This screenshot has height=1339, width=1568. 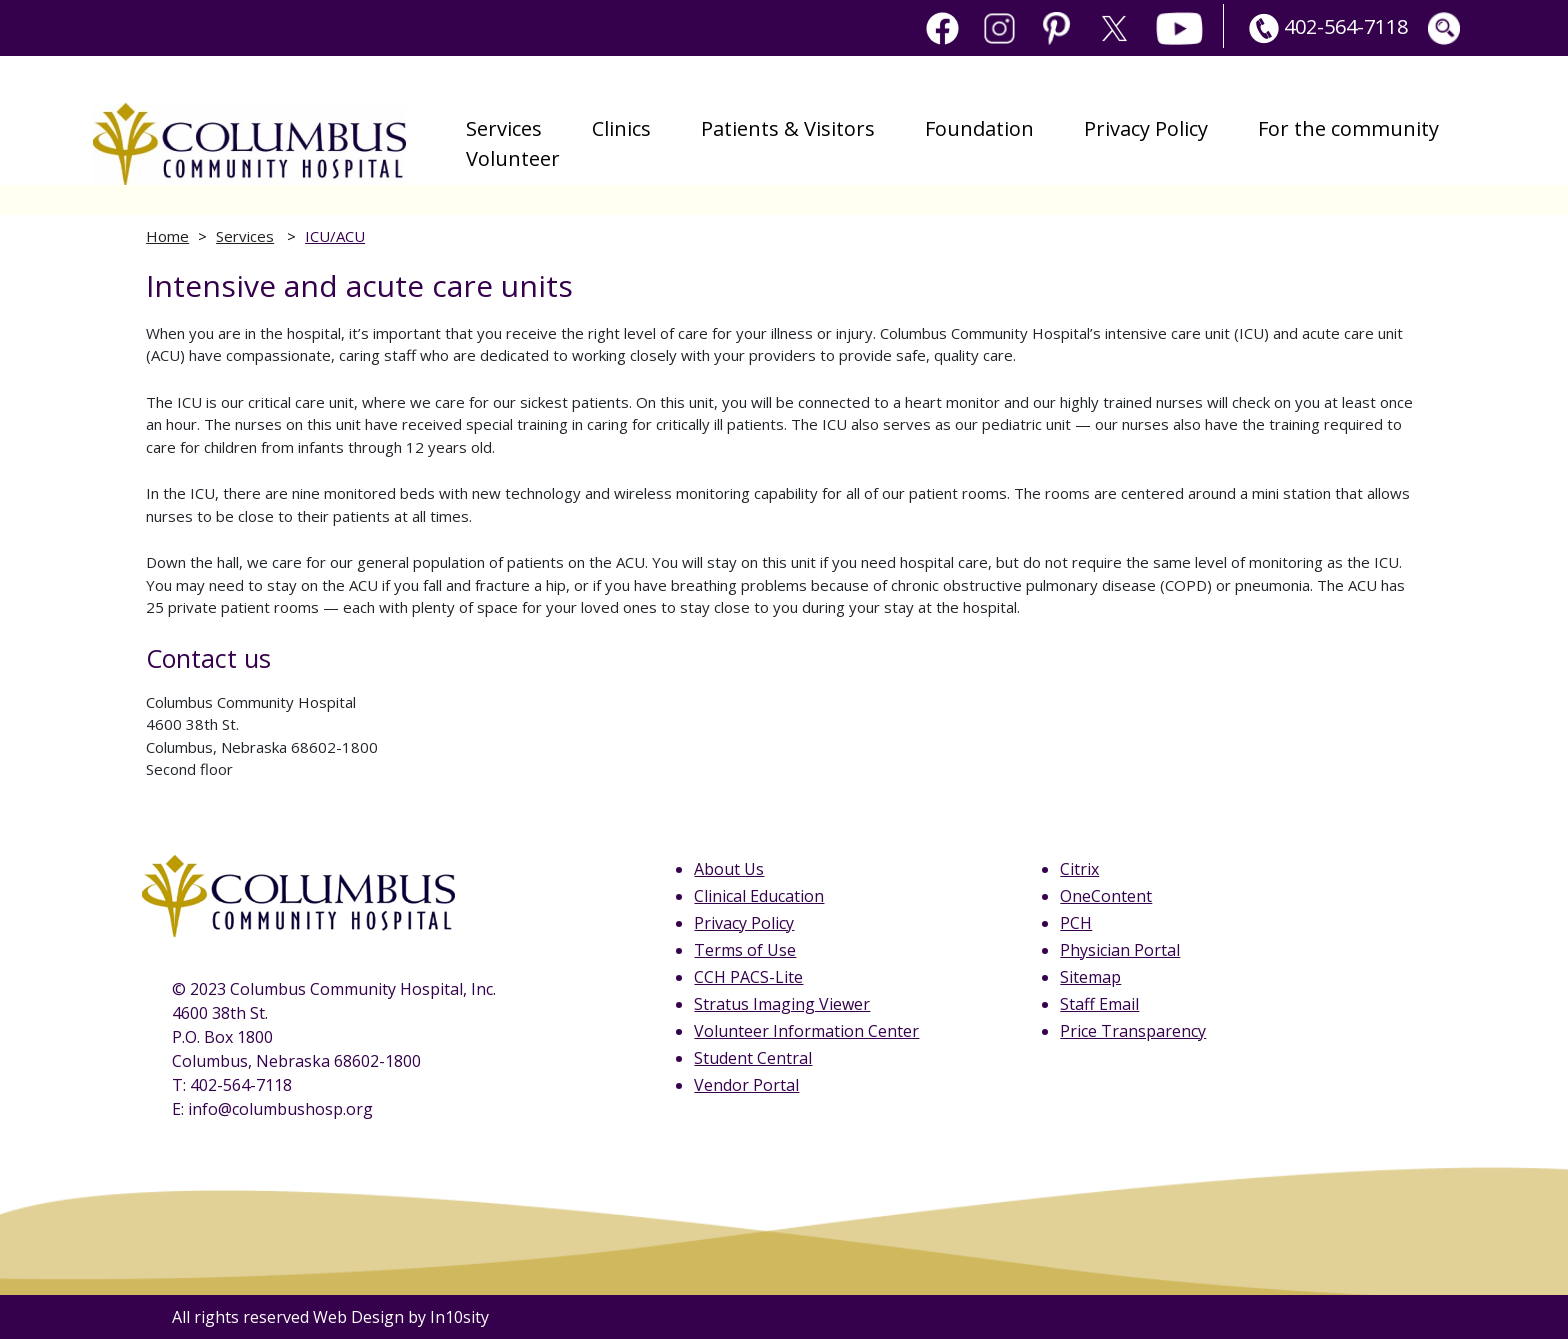 I want to click on Volunteer Information Center, so click(x=806, y=1031).